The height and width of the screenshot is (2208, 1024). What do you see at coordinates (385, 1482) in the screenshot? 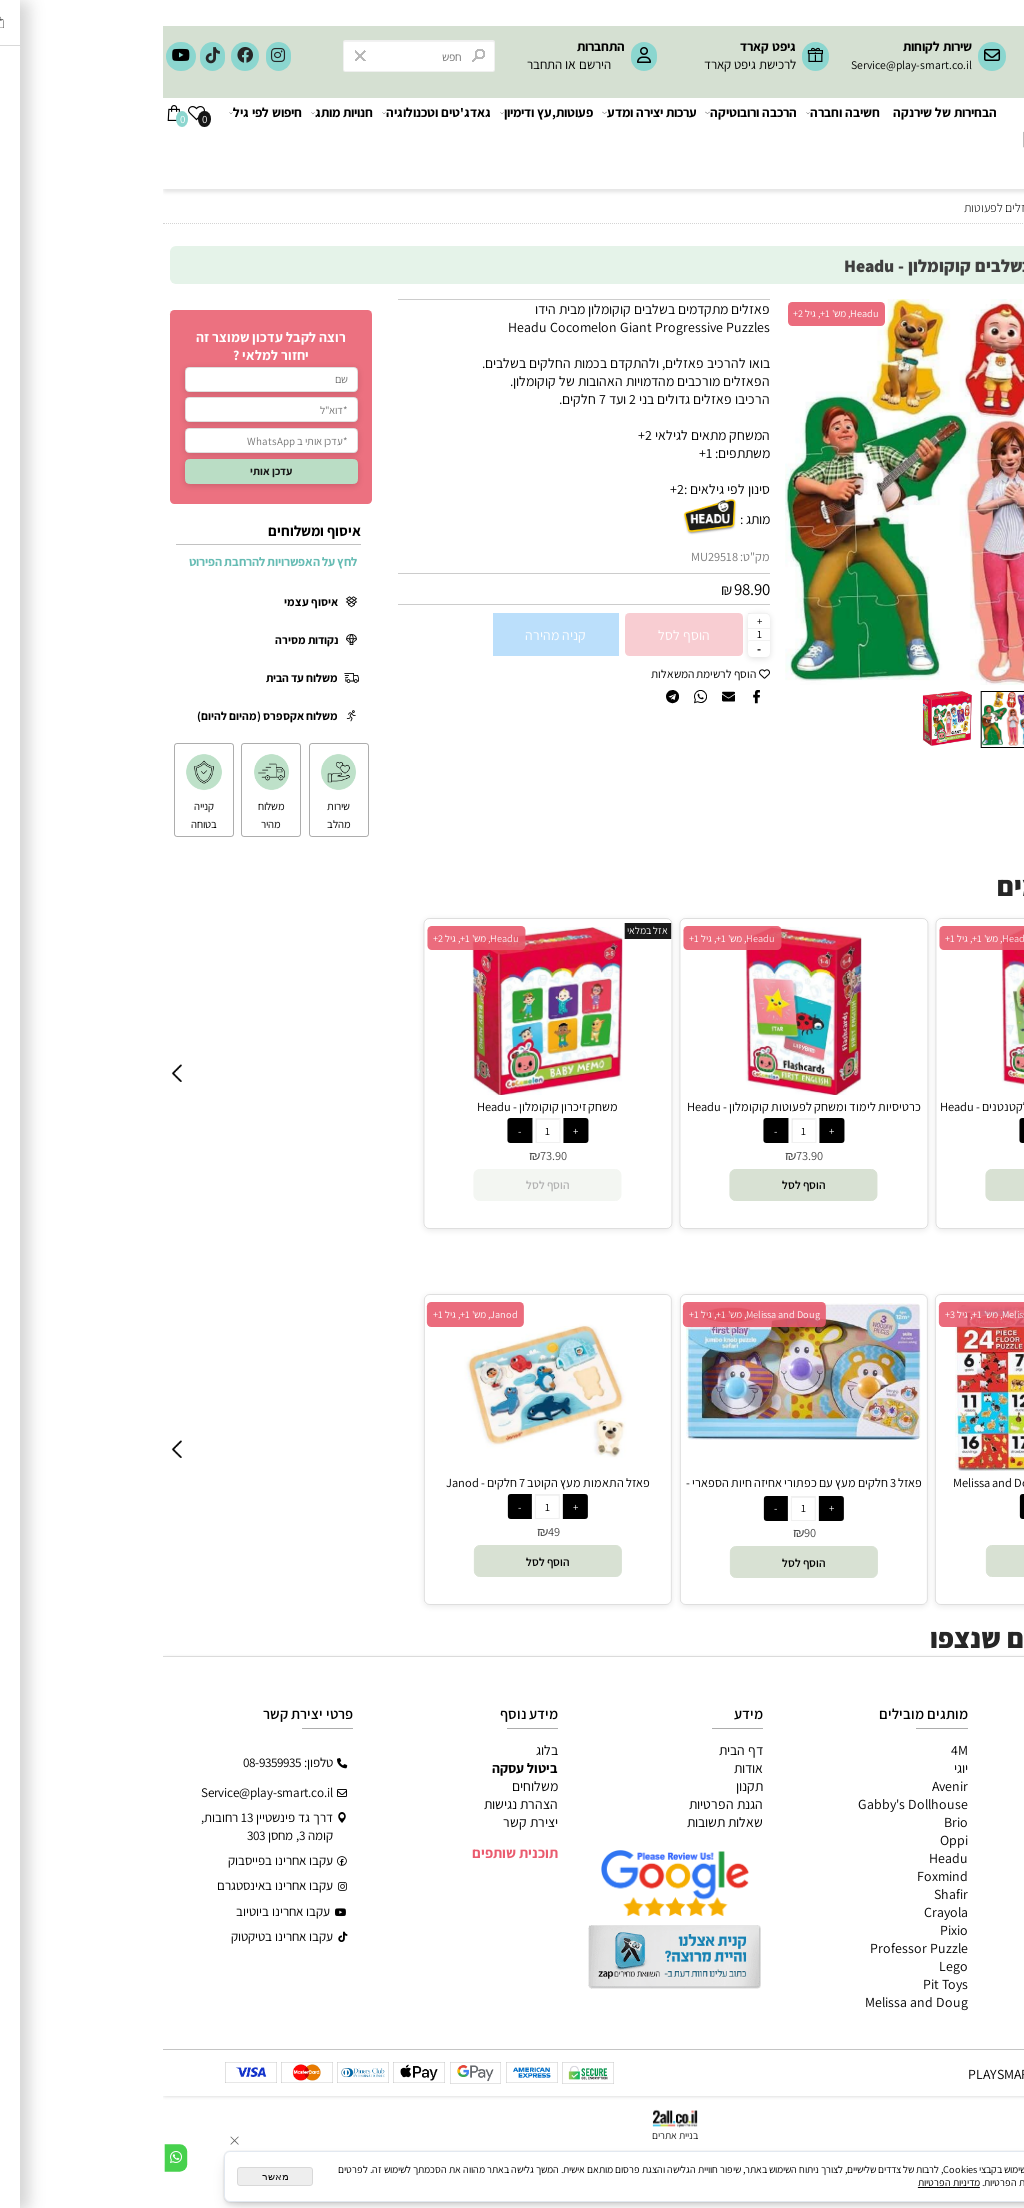
I see `פאזל התאמות מעץ הקוטב 7 חלקים - Janod` at bounding box center [385, 1482].